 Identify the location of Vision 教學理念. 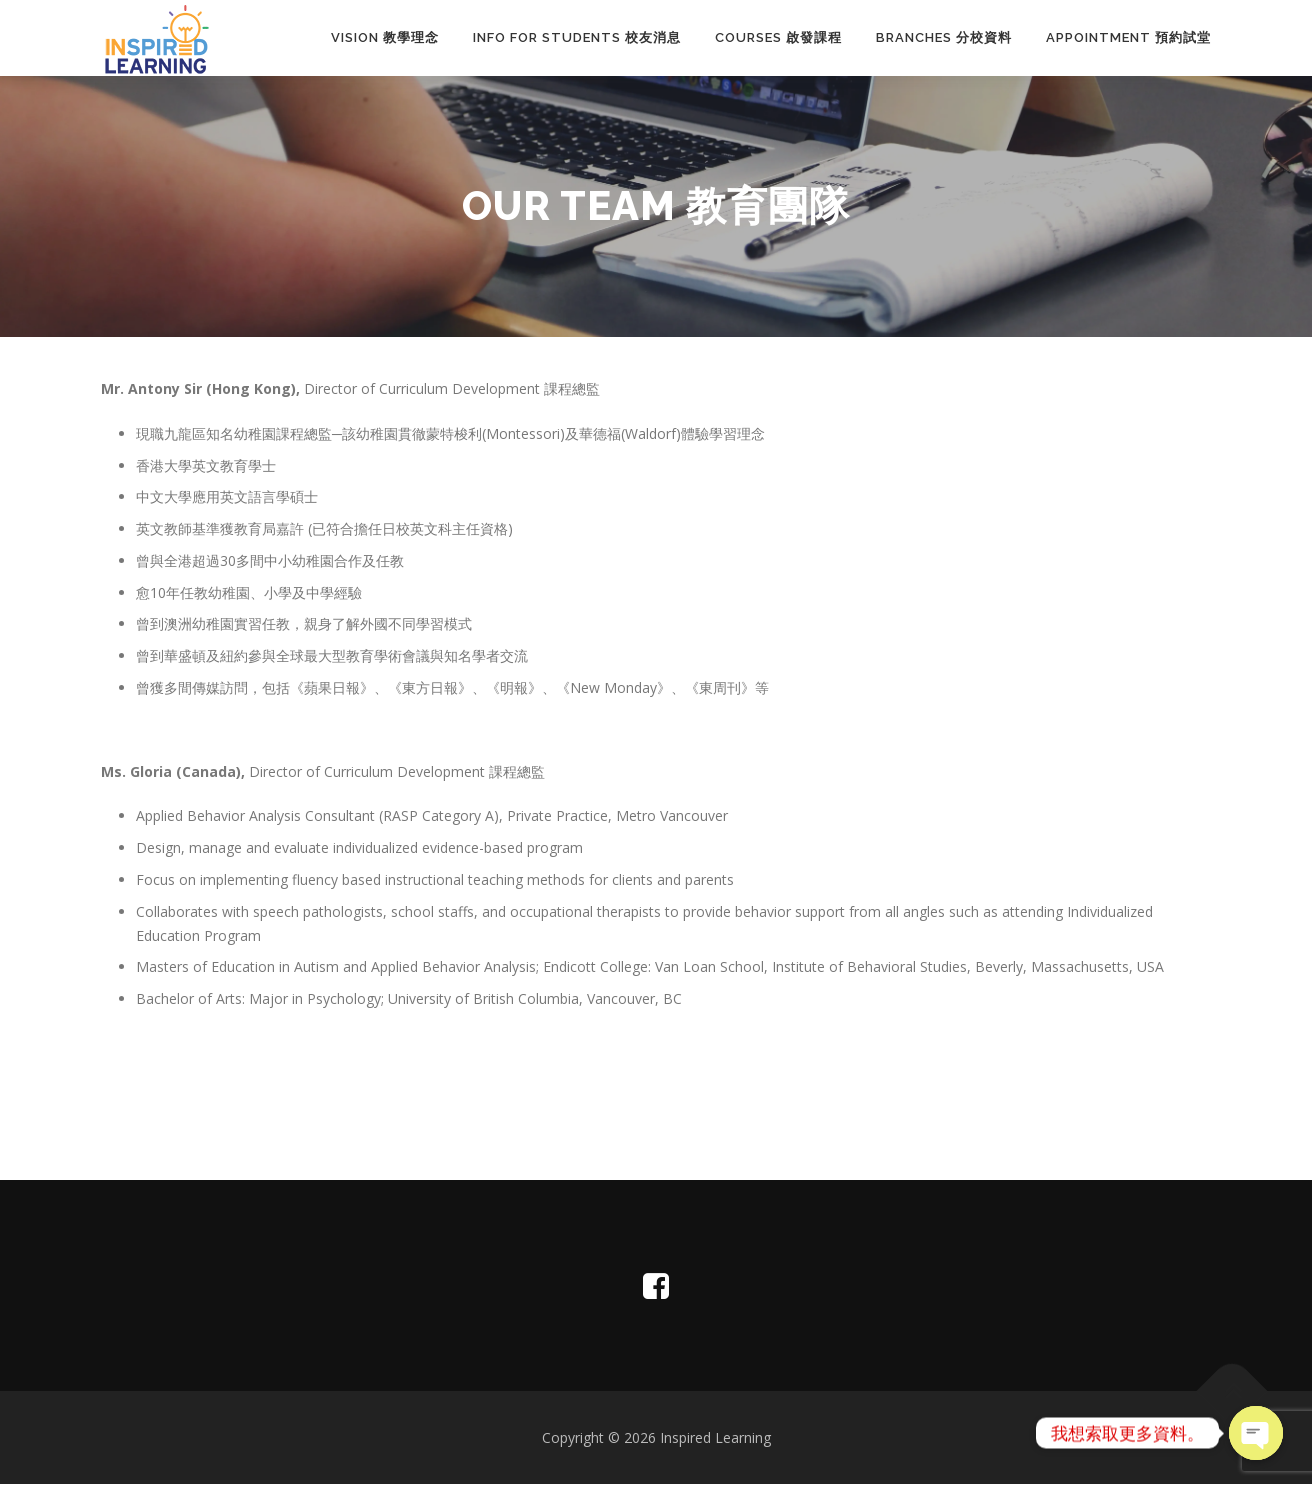
(385, 37).